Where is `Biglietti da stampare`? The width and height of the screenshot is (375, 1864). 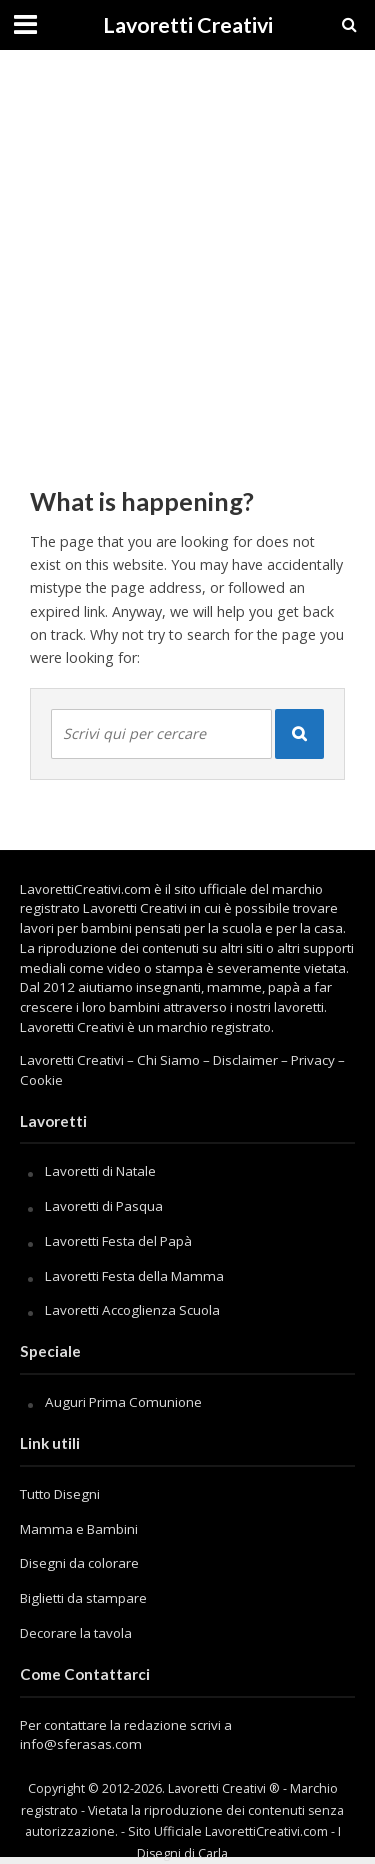
Biglietti da stampare is located at coordinates (83, 1598).